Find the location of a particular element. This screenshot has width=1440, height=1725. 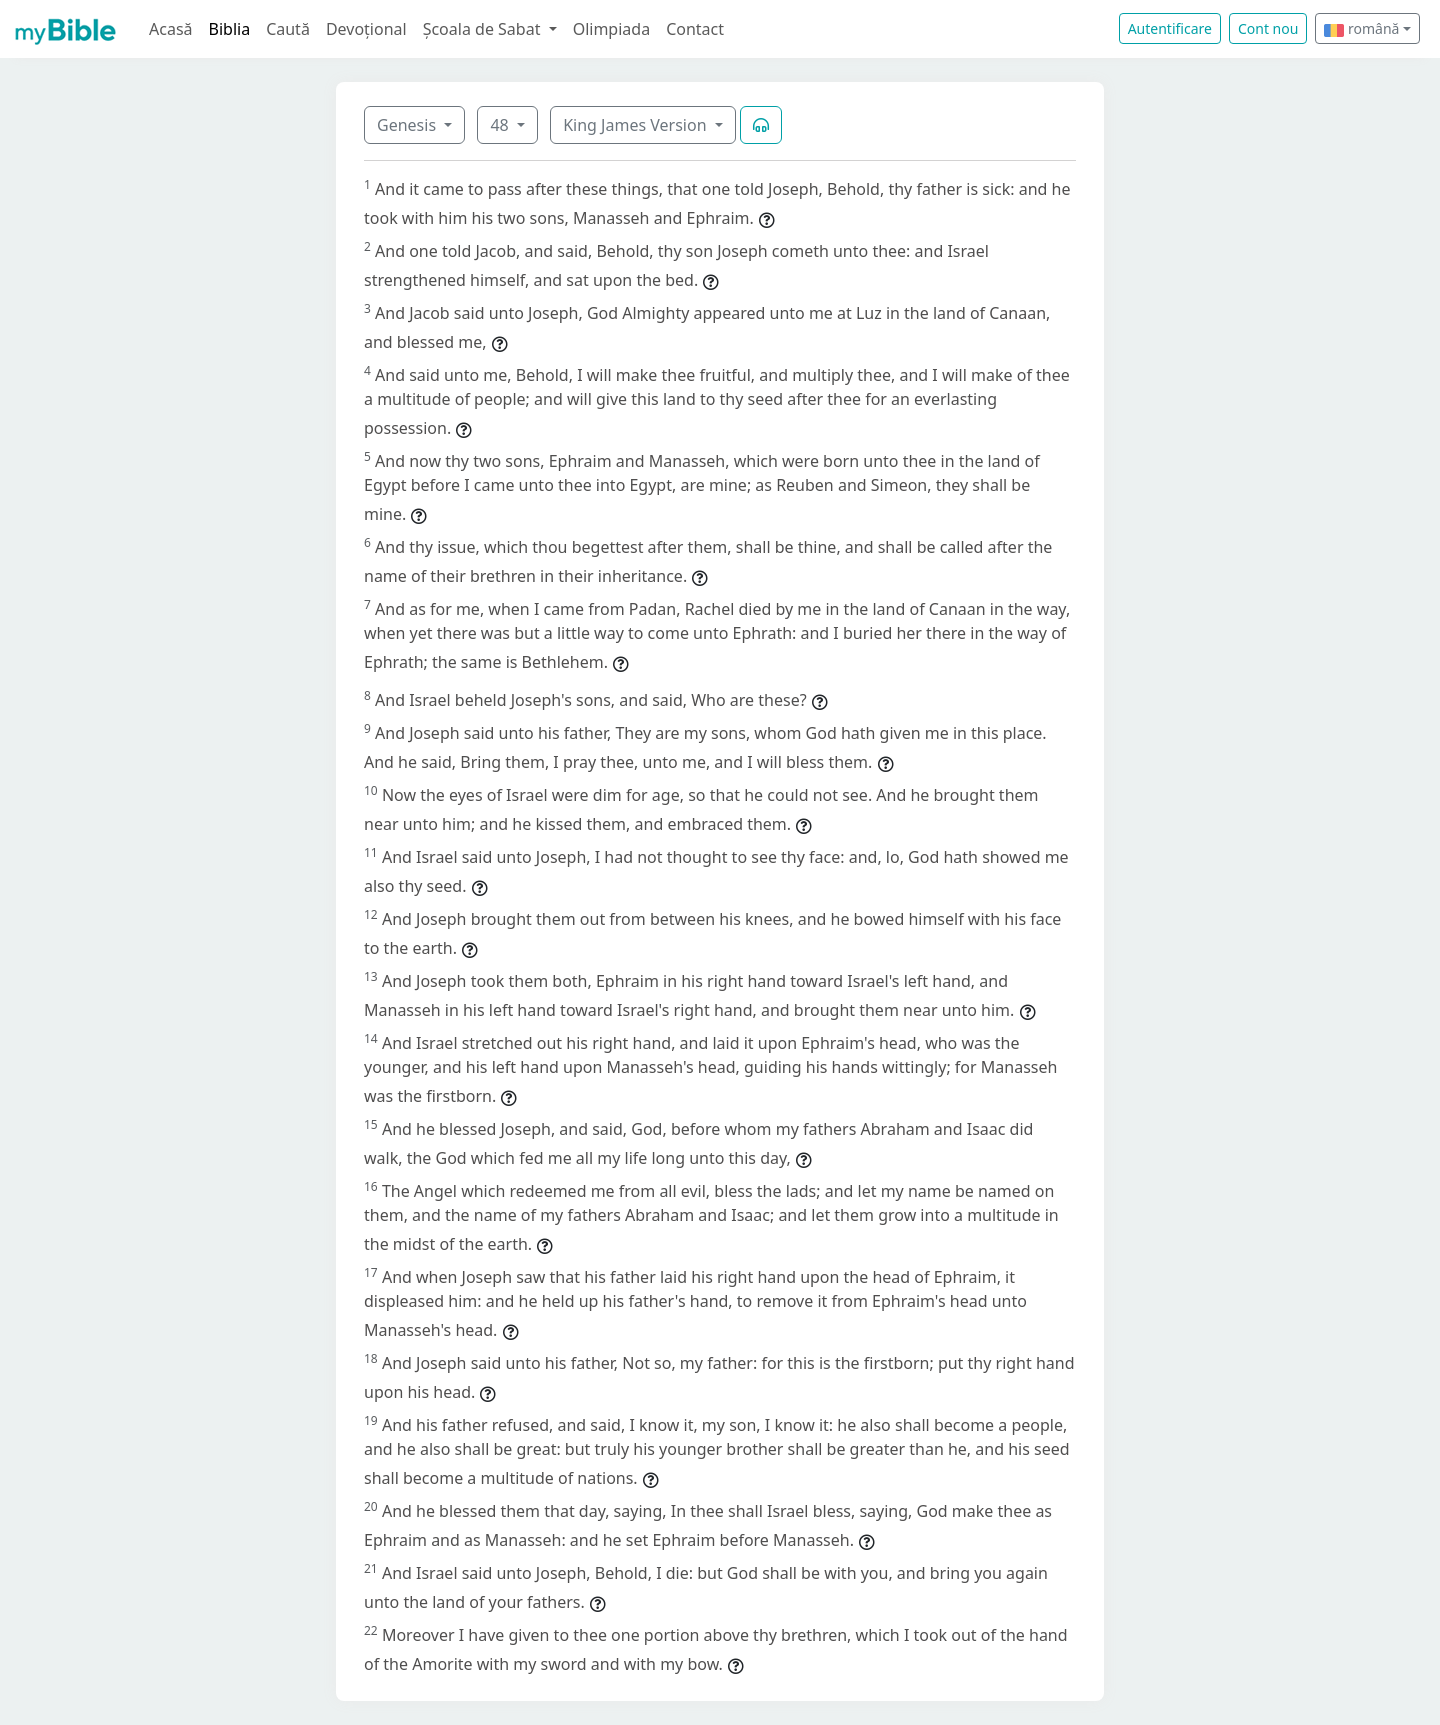

Contact is located at coordinates (695, 29).